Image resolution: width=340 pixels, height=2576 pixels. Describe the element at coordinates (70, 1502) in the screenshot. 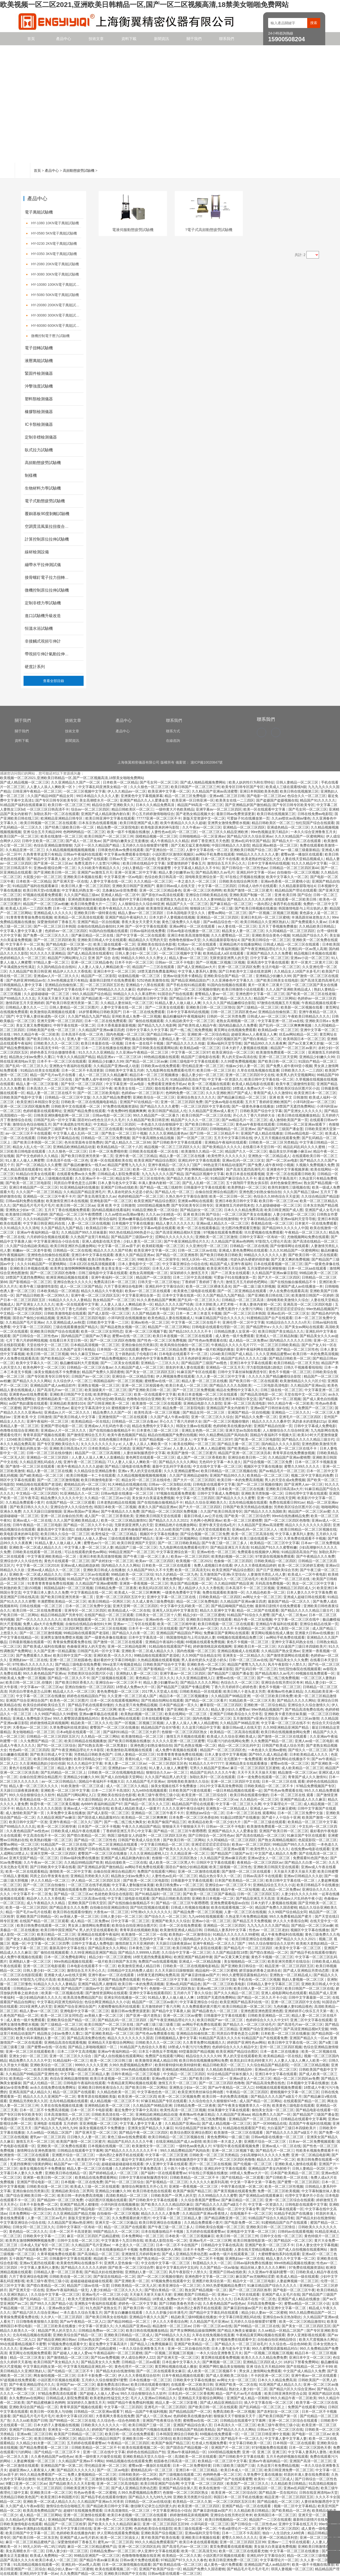

I see `在线国产精品一区二区三区观看` at that location.